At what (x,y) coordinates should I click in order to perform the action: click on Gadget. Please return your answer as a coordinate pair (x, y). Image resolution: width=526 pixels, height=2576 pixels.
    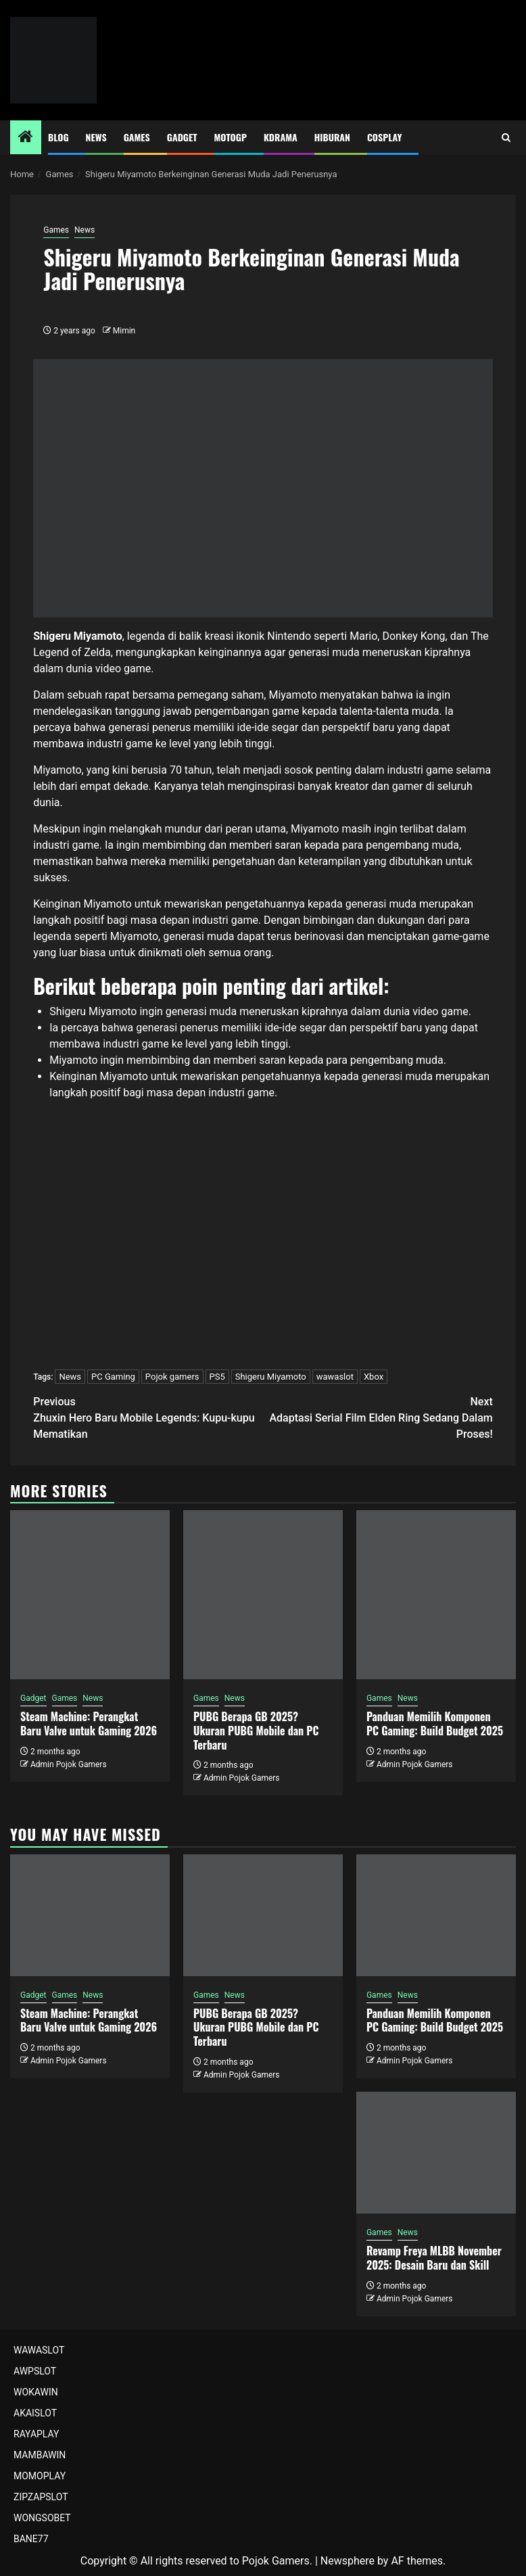
    Looking at the image, I should click on (182, 137).